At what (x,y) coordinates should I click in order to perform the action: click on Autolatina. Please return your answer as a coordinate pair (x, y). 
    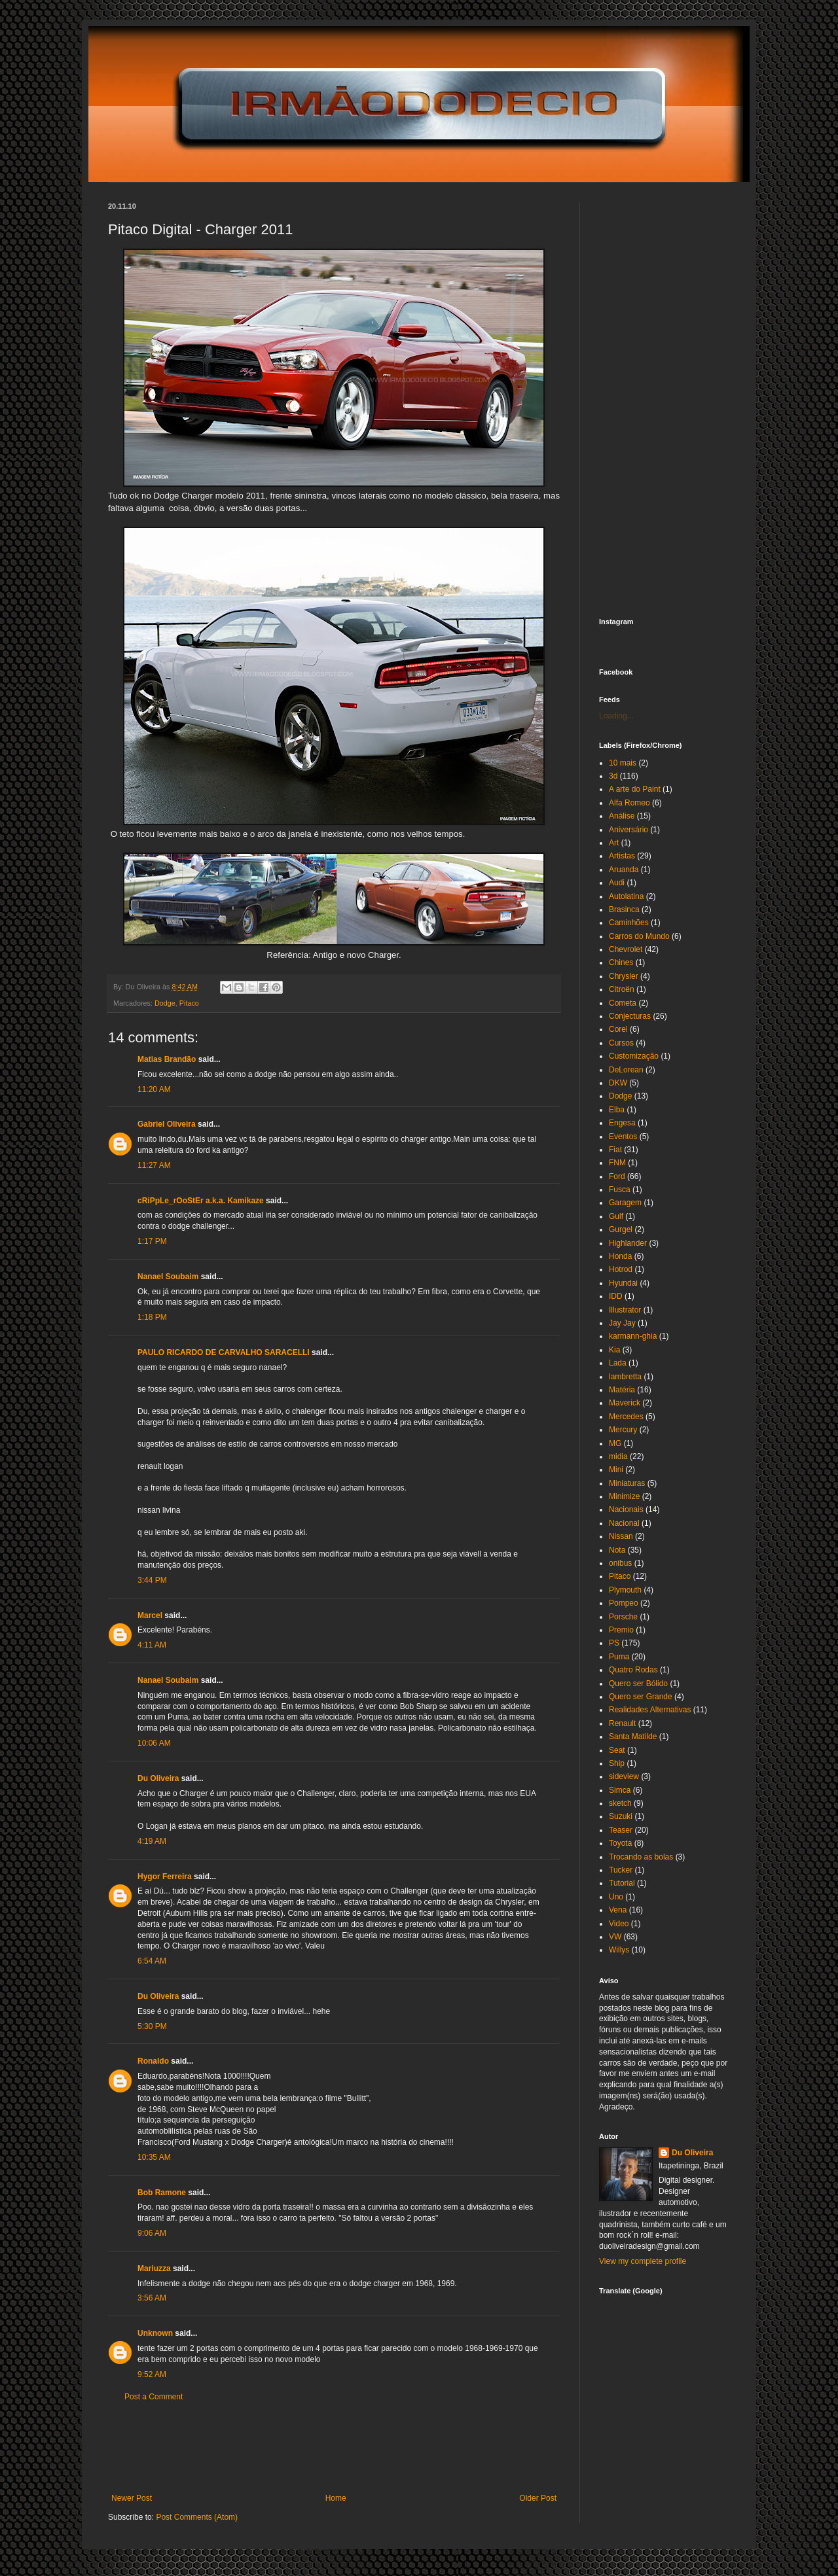
    Looking at the image, I should click on (626, 896).